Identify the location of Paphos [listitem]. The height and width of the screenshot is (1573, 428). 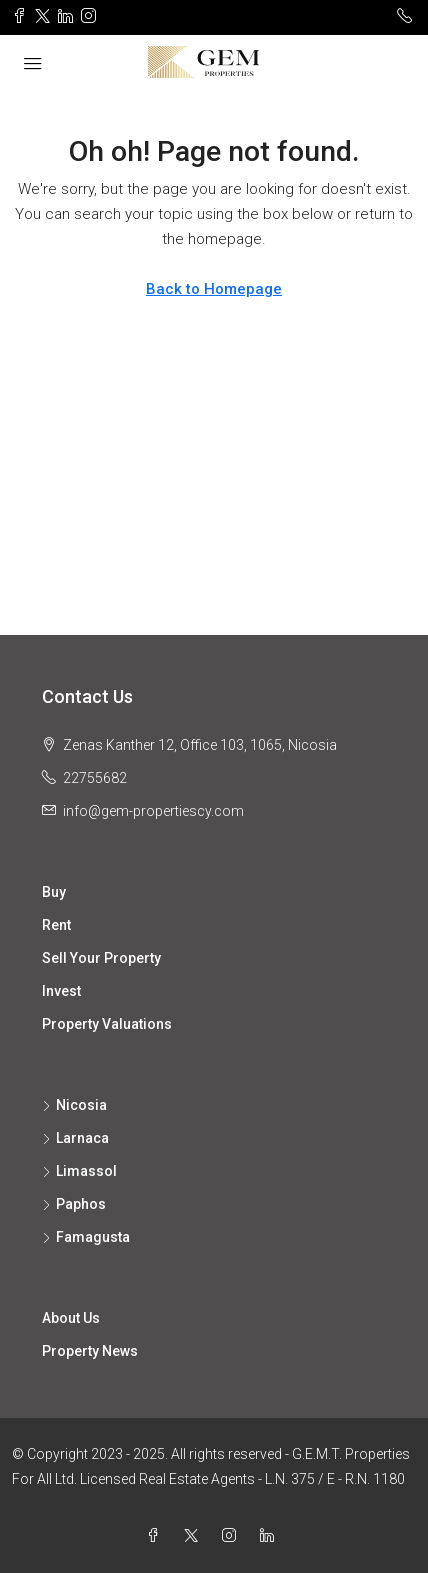
(74, 1204).